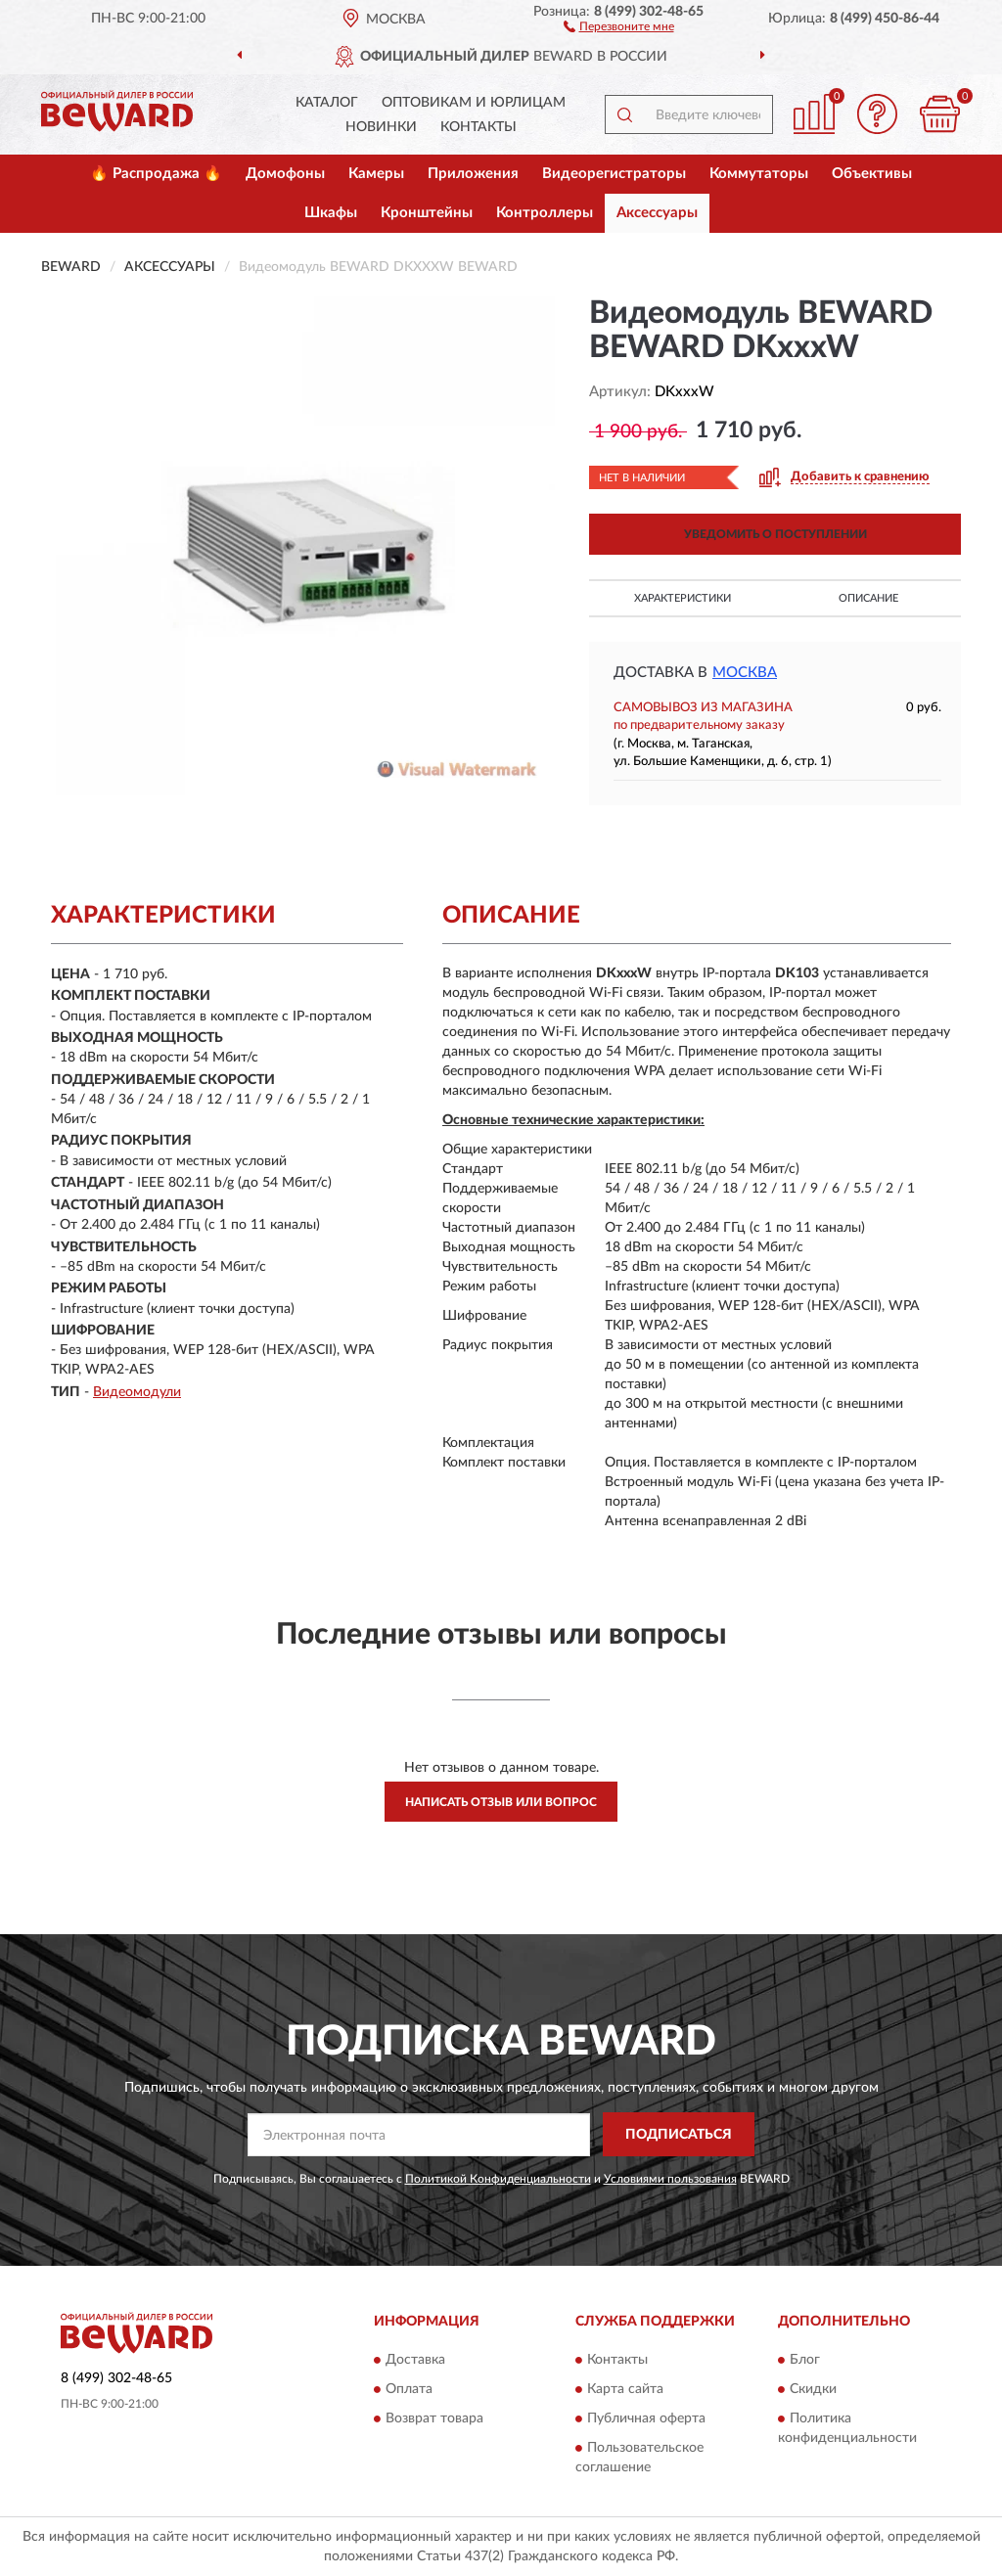 The height and width of the screenshot is (2576, 1002). I want to click on Камеры, so click(376, 173).